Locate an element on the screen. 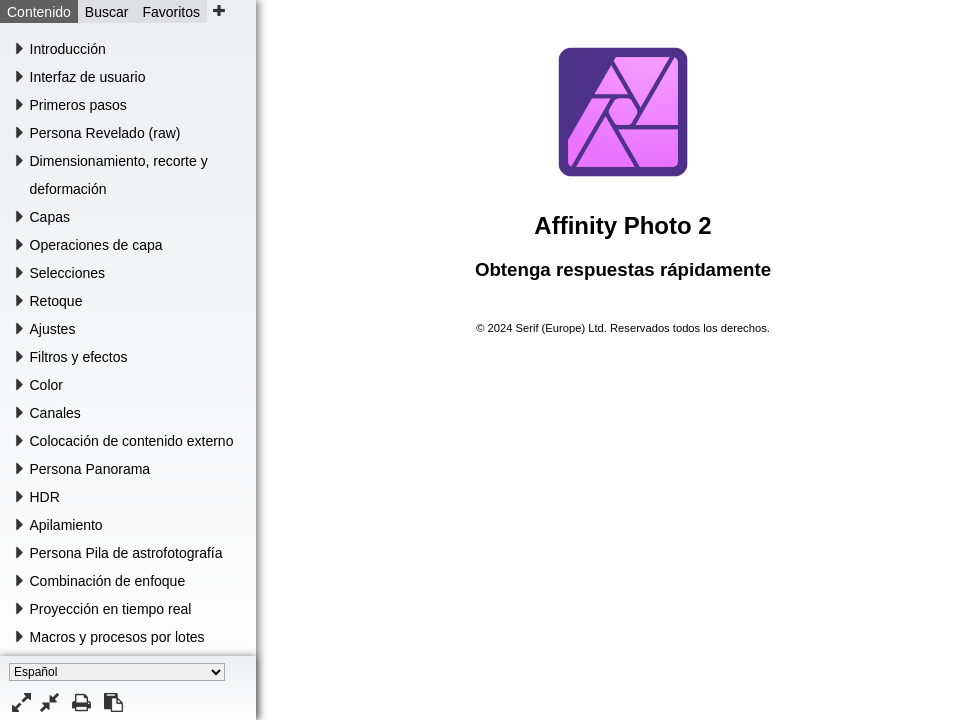 Image resolution: width=974 pixels, height=720 pixels. Filtros y efectos is located at coordinates (79, 357).